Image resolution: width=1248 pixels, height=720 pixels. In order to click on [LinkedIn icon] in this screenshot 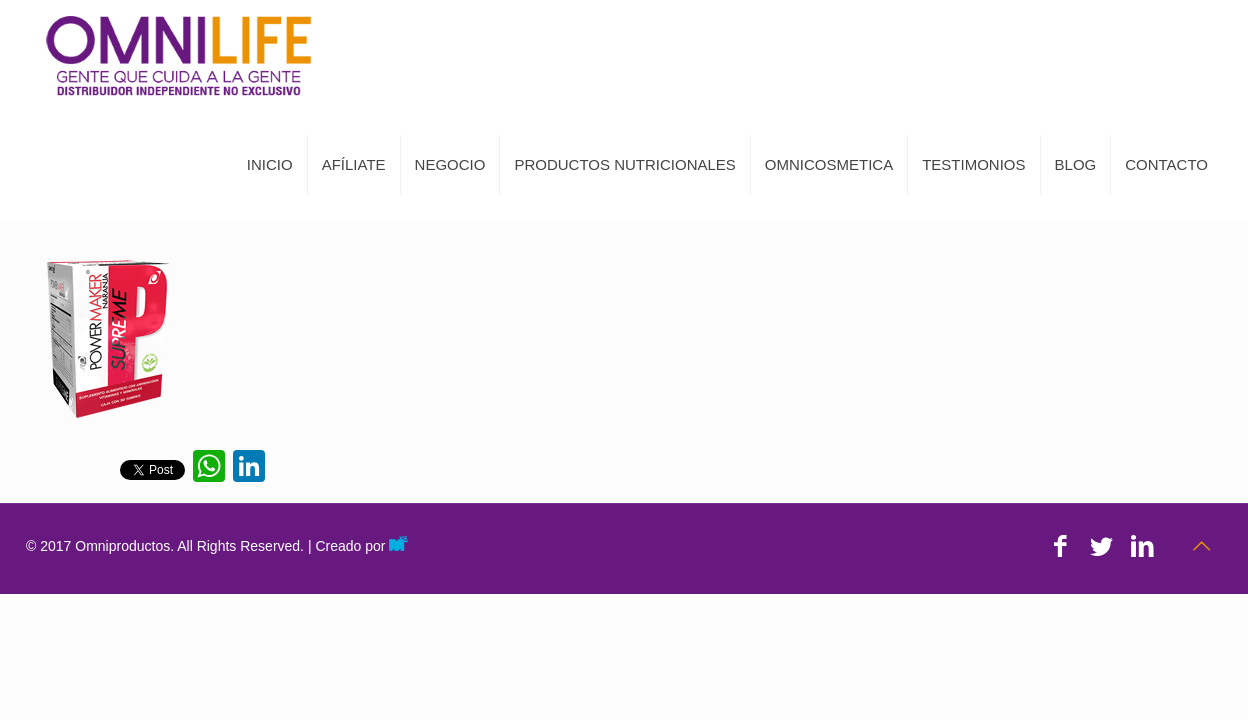, I will do `click(1142, 546)`.